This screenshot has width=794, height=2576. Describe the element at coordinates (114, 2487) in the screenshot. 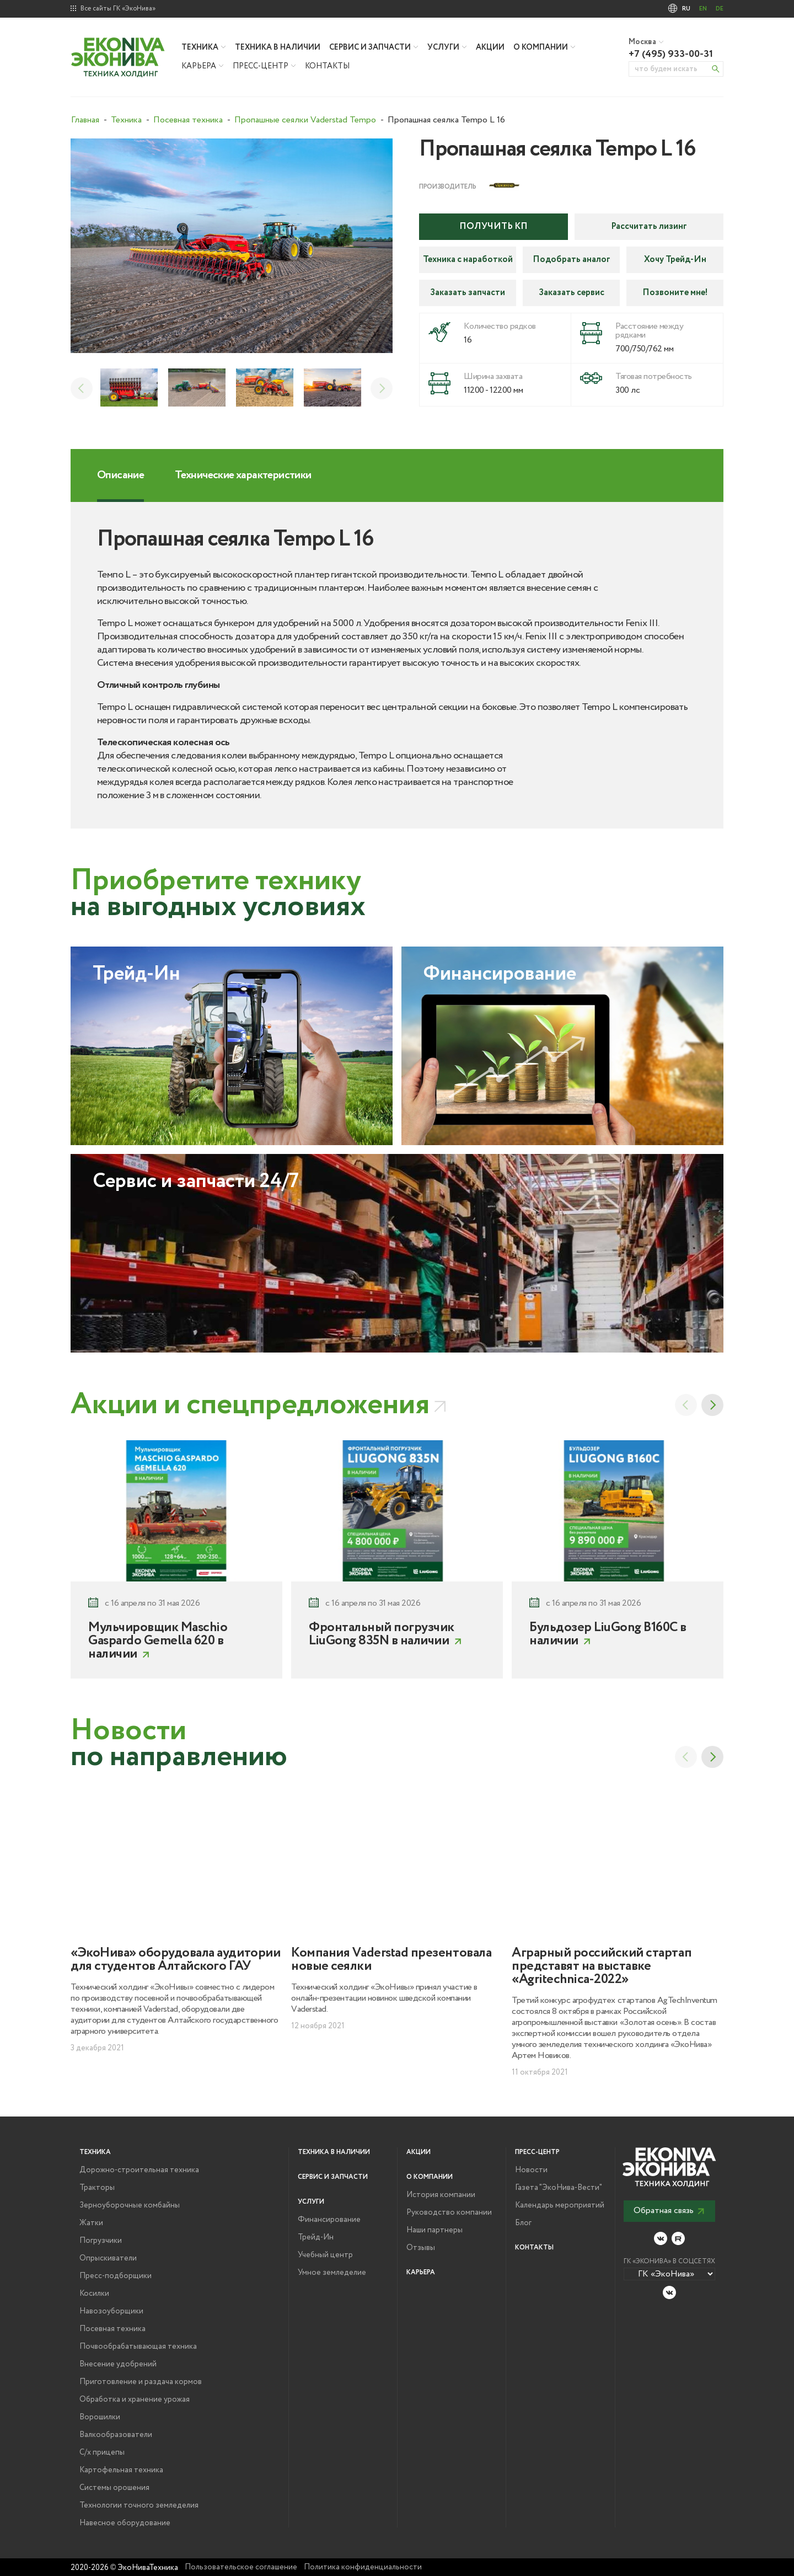

I see `Системы орошения` at that location.